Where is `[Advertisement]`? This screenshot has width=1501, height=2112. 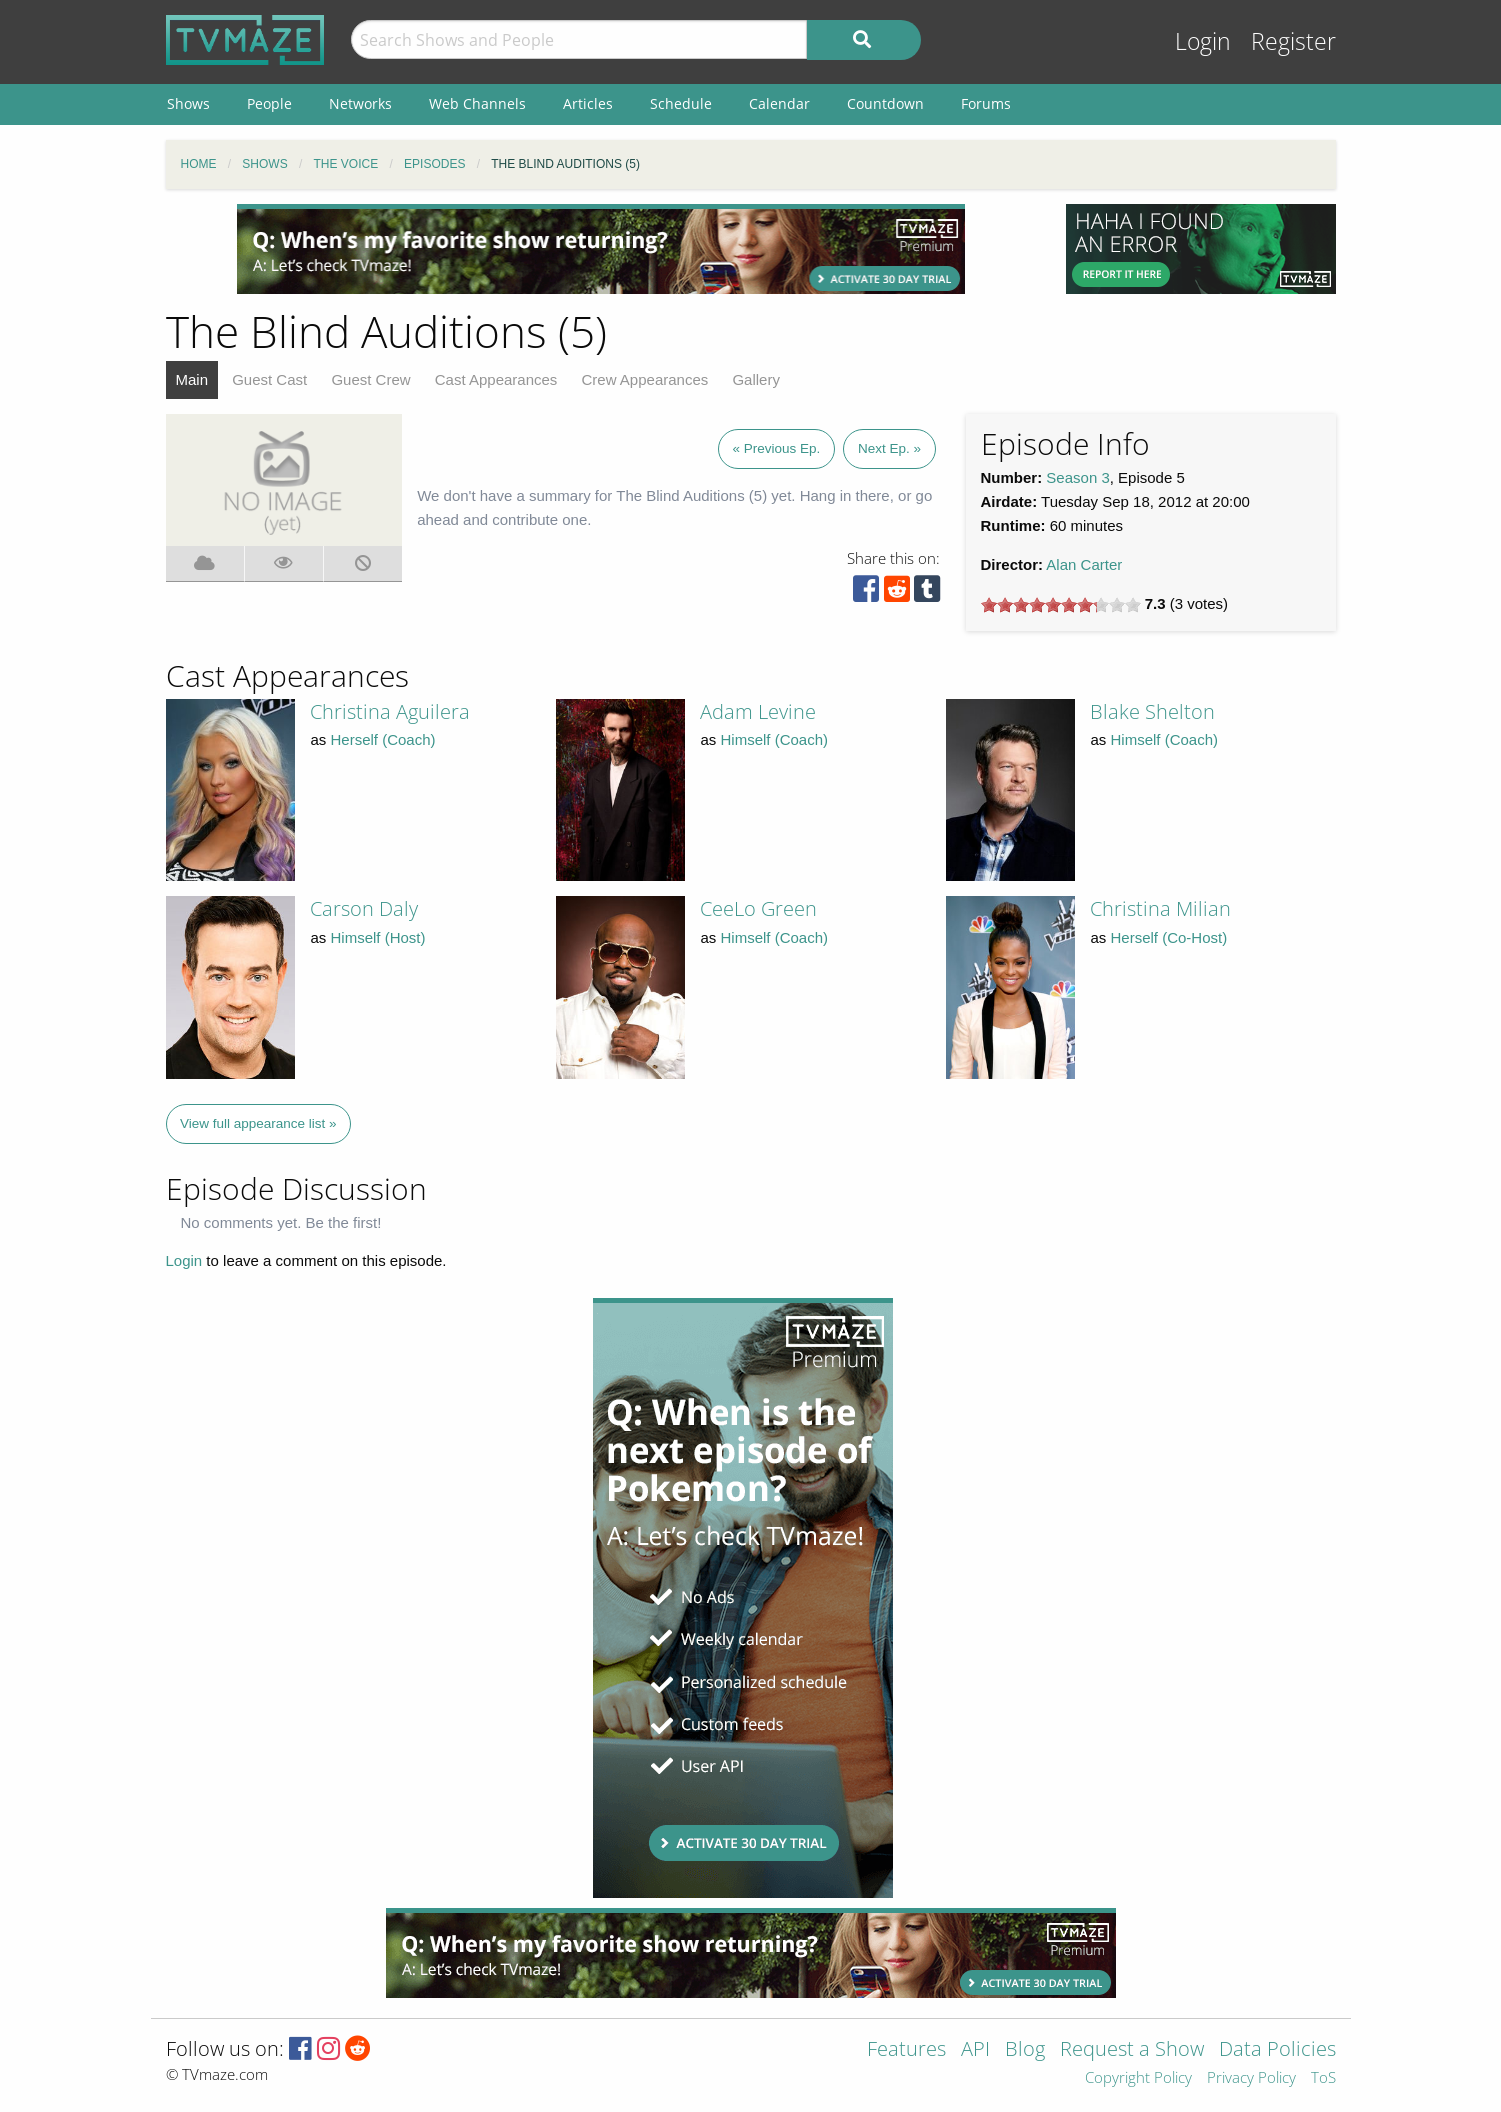
[Advertisement] is located at coordinates (601, 249).